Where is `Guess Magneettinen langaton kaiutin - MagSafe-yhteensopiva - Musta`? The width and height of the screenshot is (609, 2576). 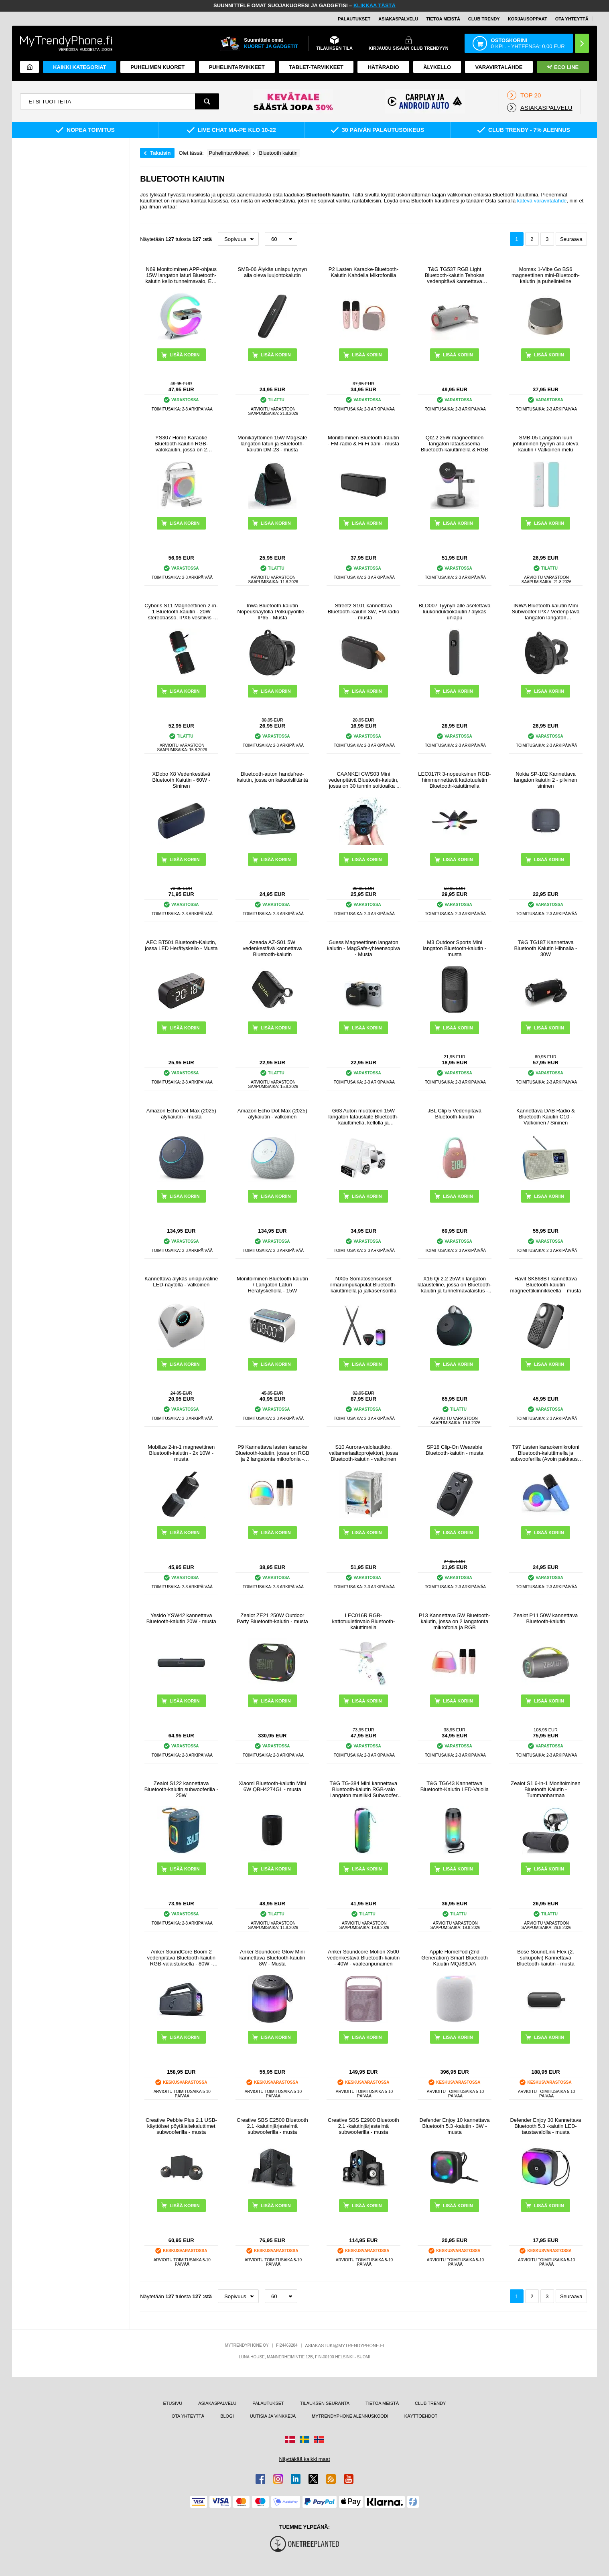 Guess Magneettinen langaton kaiutin - MagSafe-yhteensopiva - Musta is located at coordinates (363, 948).